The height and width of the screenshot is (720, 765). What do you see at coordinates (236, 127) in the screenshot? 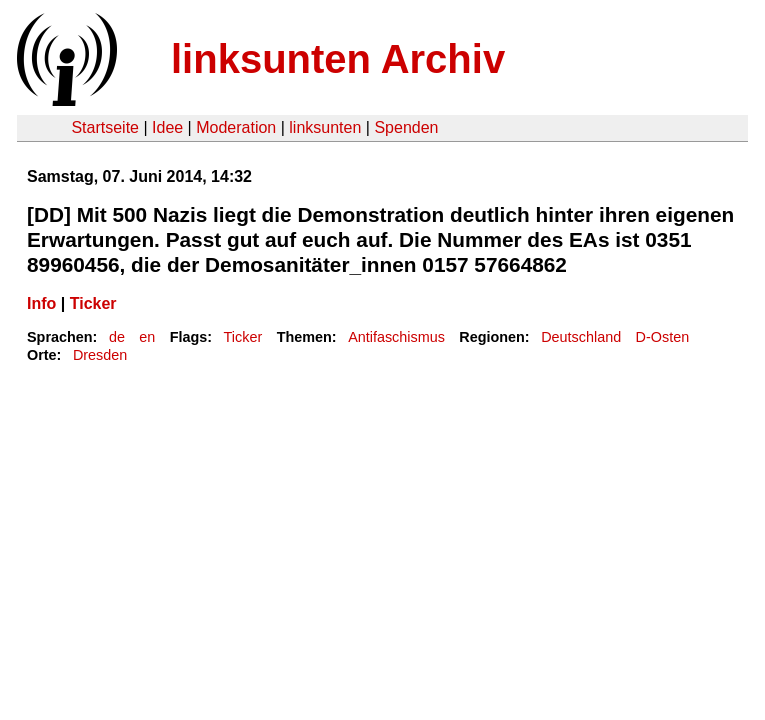
I see `Moderation` at bounding box center [236, 127].